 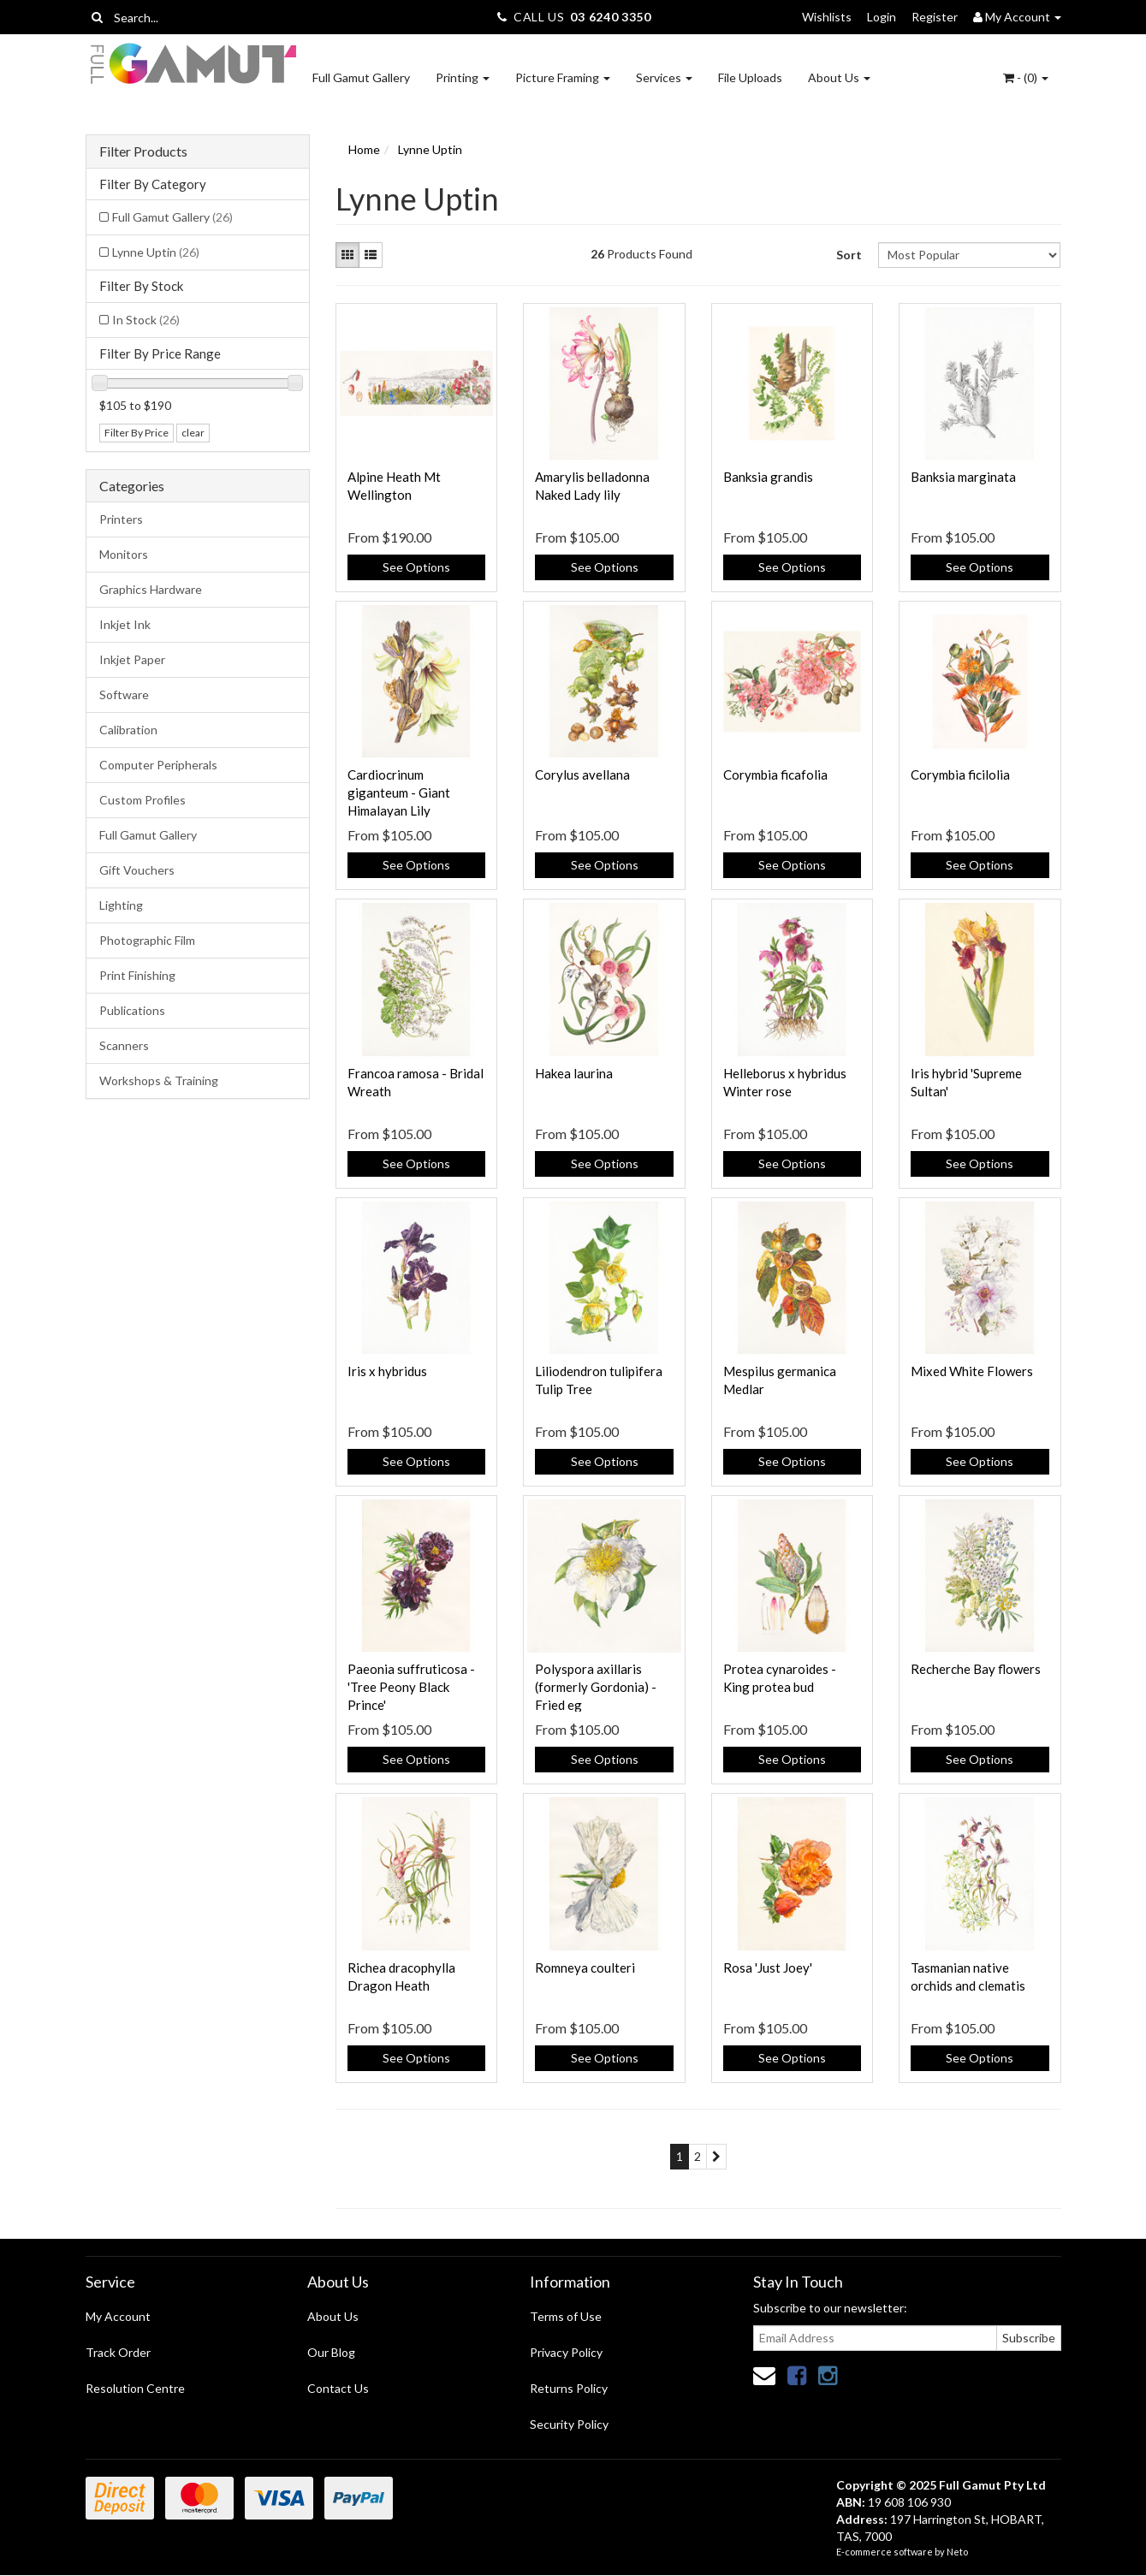 I want to click on Print Finishing, so click(x=137, y=975).